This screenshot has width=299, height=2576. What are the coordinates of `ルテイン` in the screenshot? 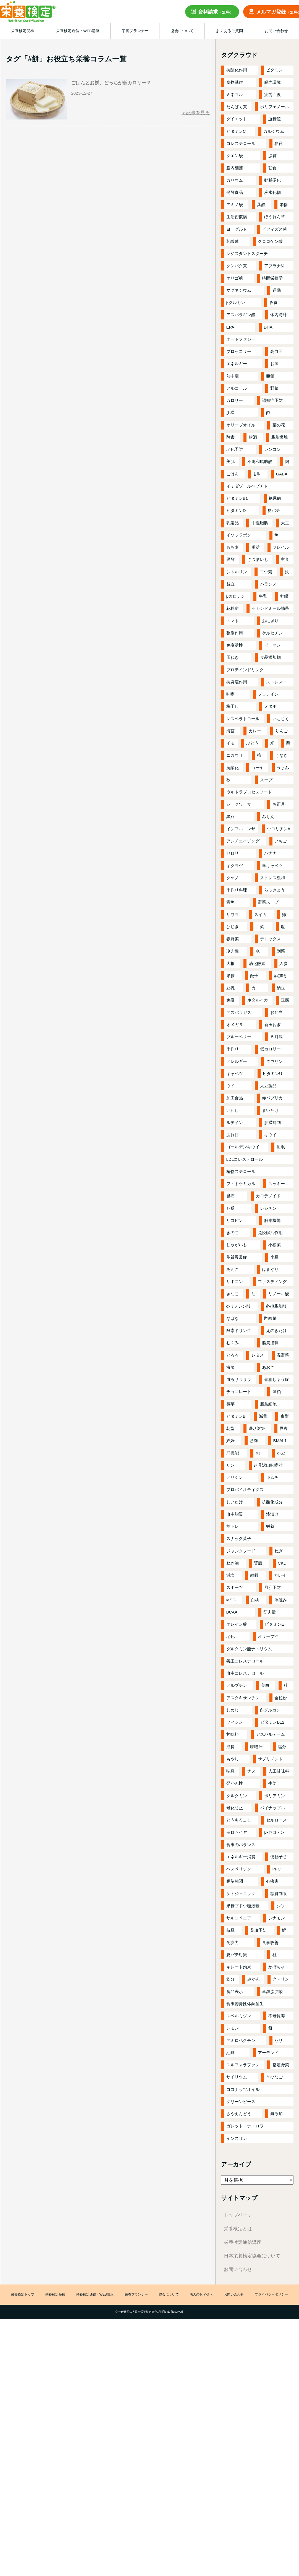 It's located at (234, 1122).